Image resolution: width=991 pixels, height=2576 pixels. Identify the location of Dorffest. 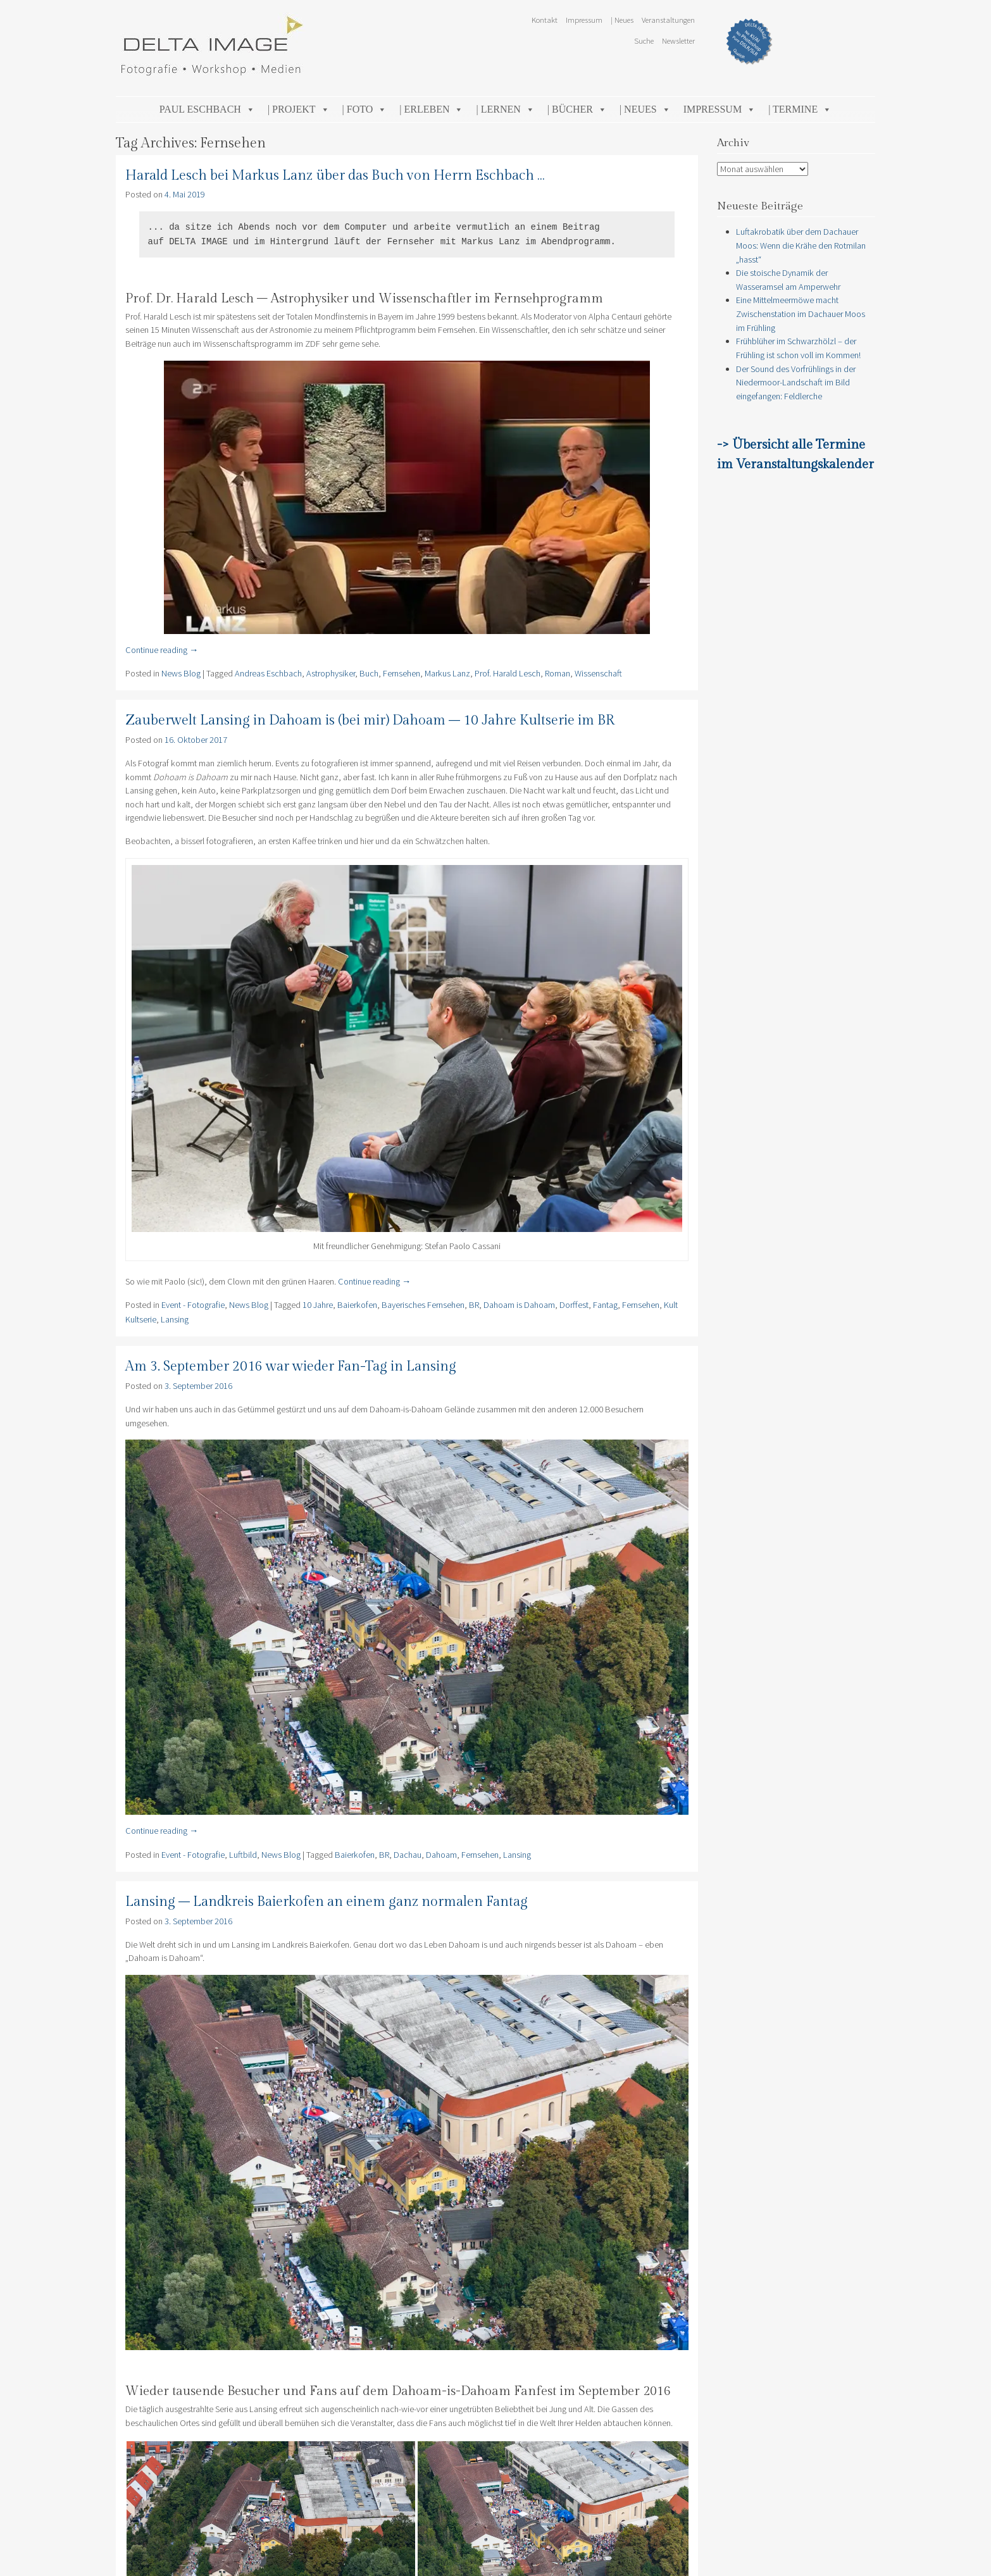
(574, 1304).